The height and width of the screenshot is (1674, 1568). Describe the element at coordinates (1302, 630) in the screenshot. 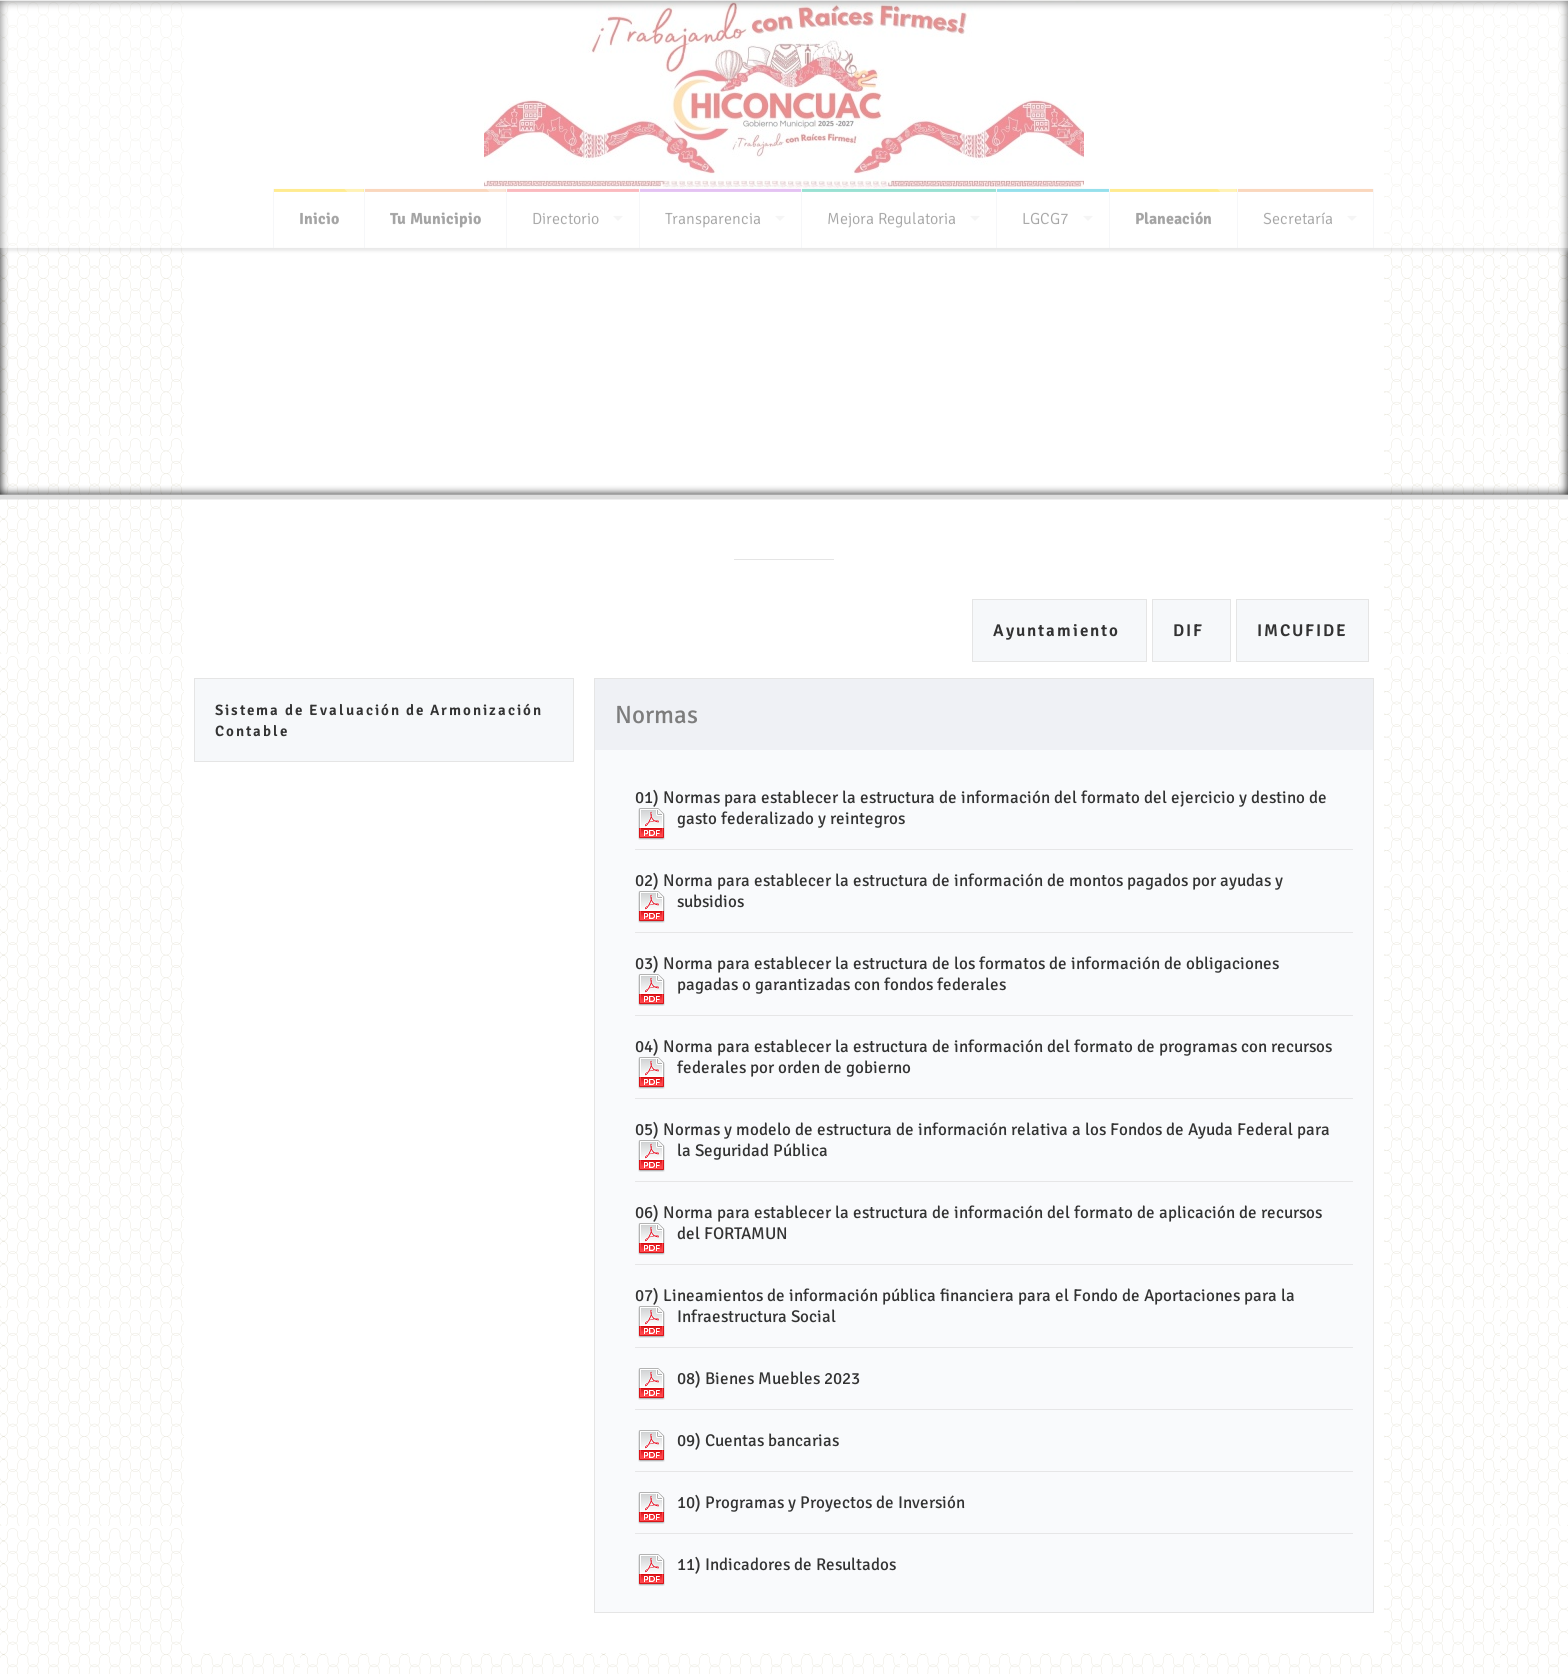

I see `IMCUFIDE` at that location.